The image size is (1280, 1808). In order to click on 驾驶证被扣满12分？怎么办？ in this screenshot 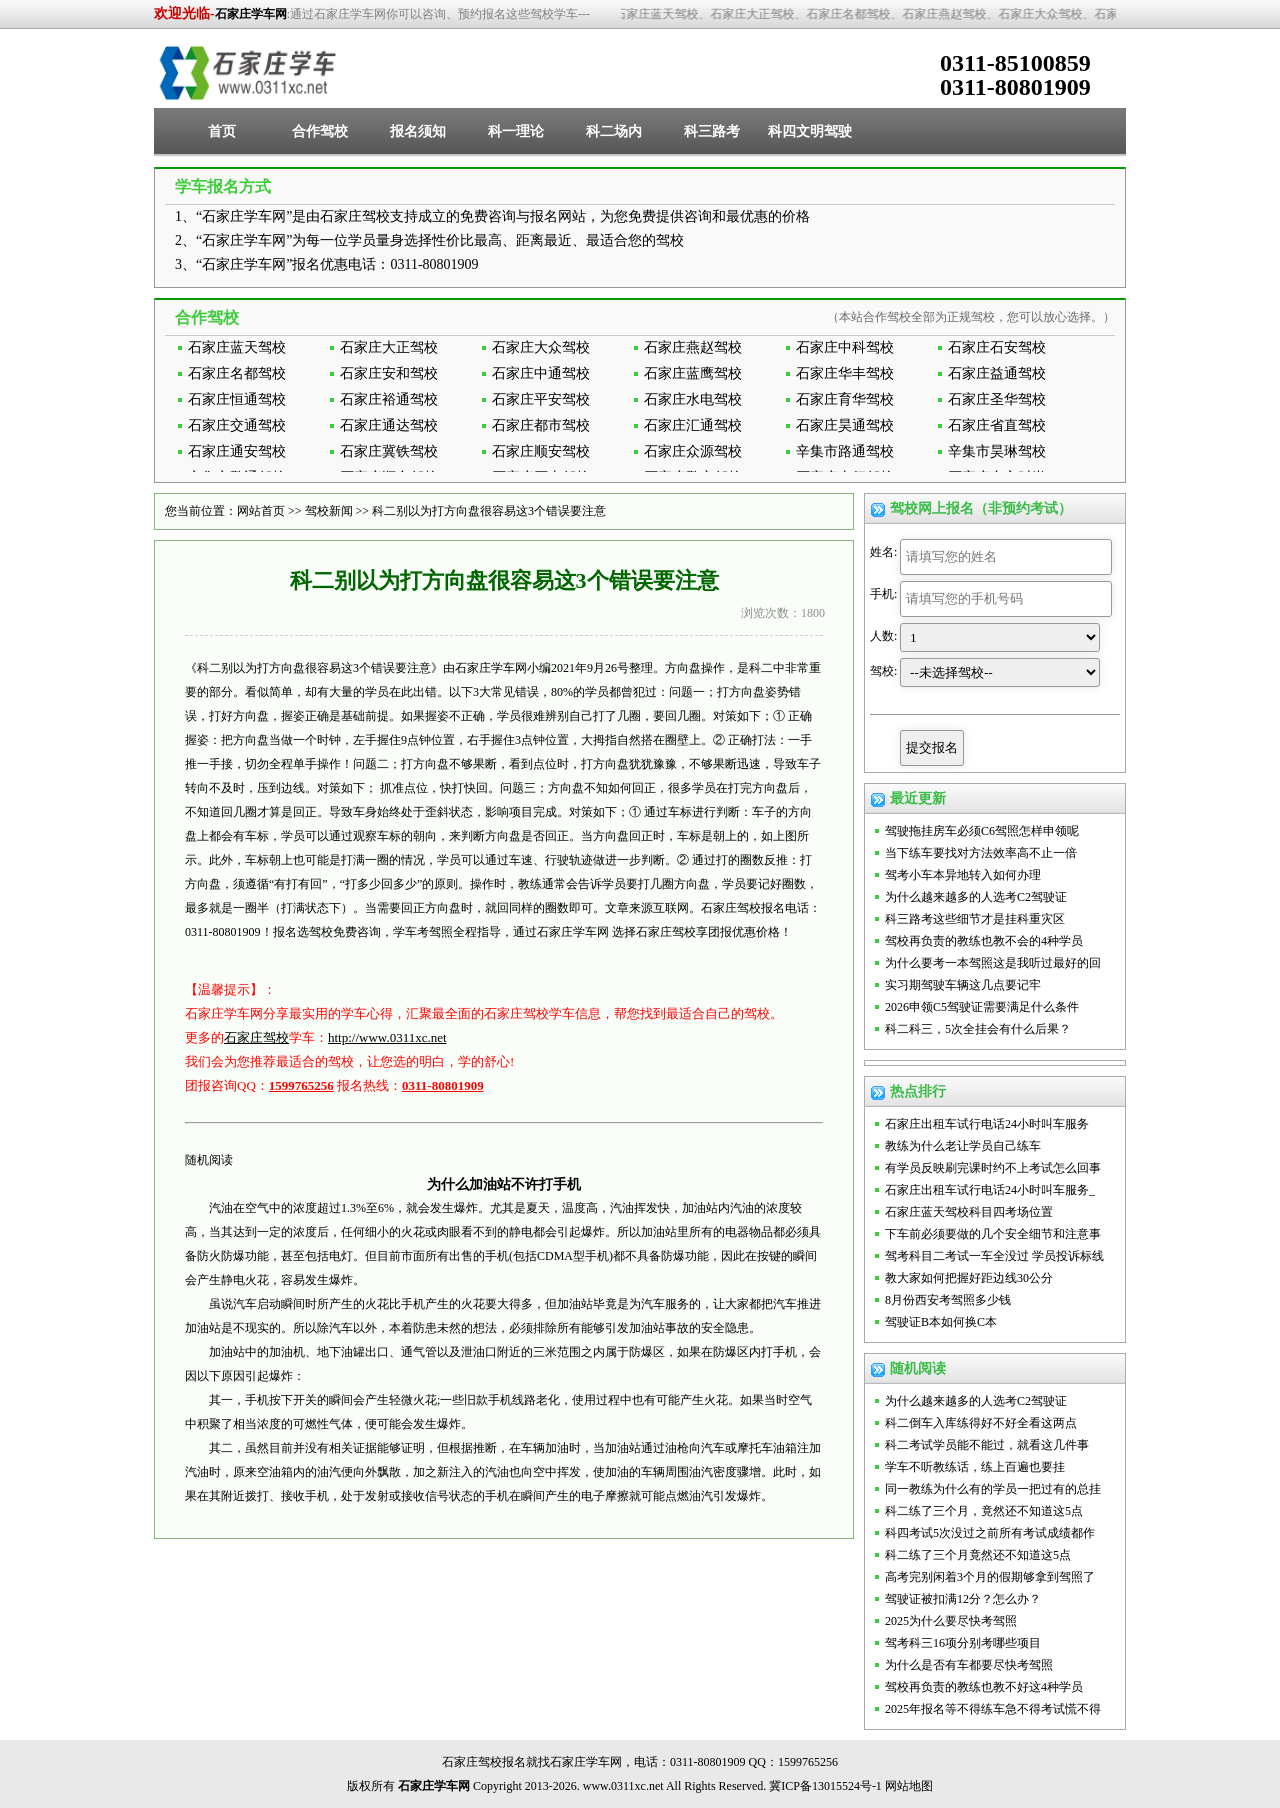, I will do `click(963, 1599)`.